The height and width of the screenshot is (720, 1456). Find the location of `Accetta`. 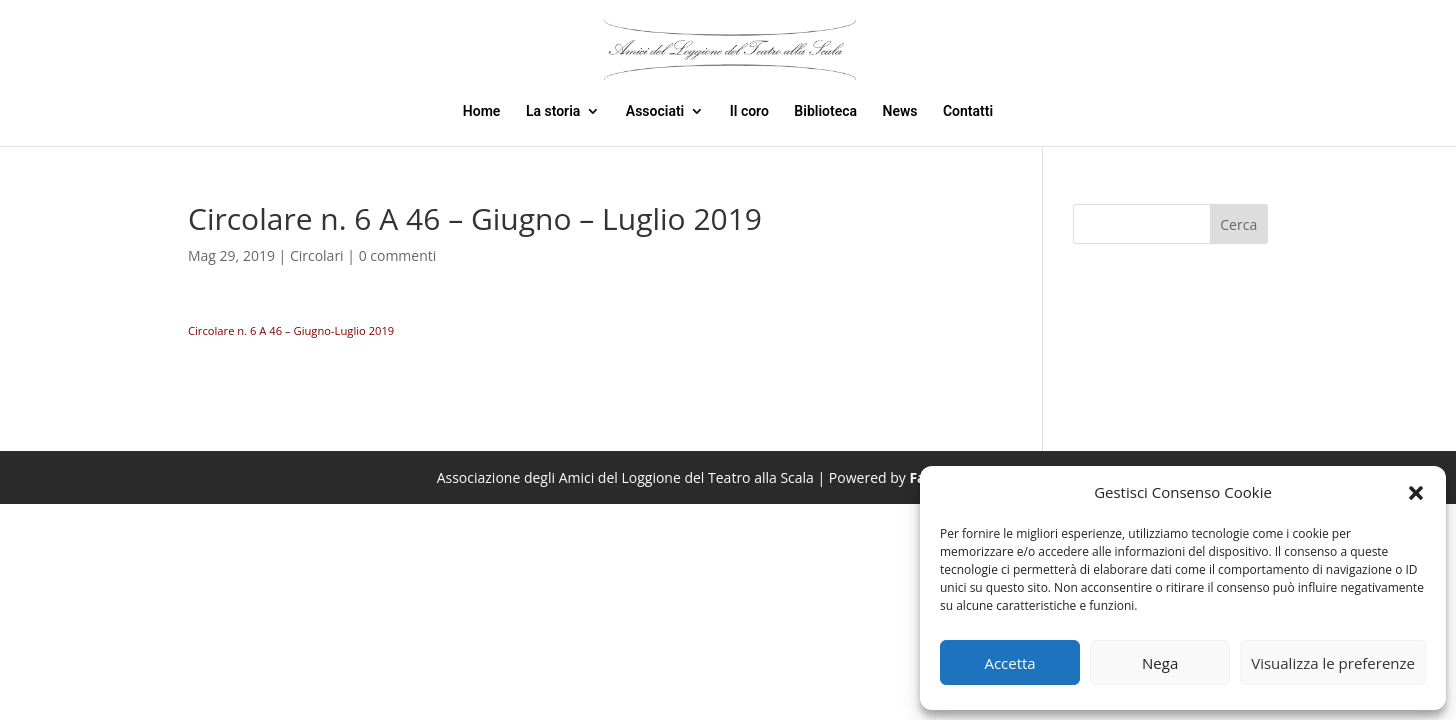

Accetta is located at coordinates (1009, 663).